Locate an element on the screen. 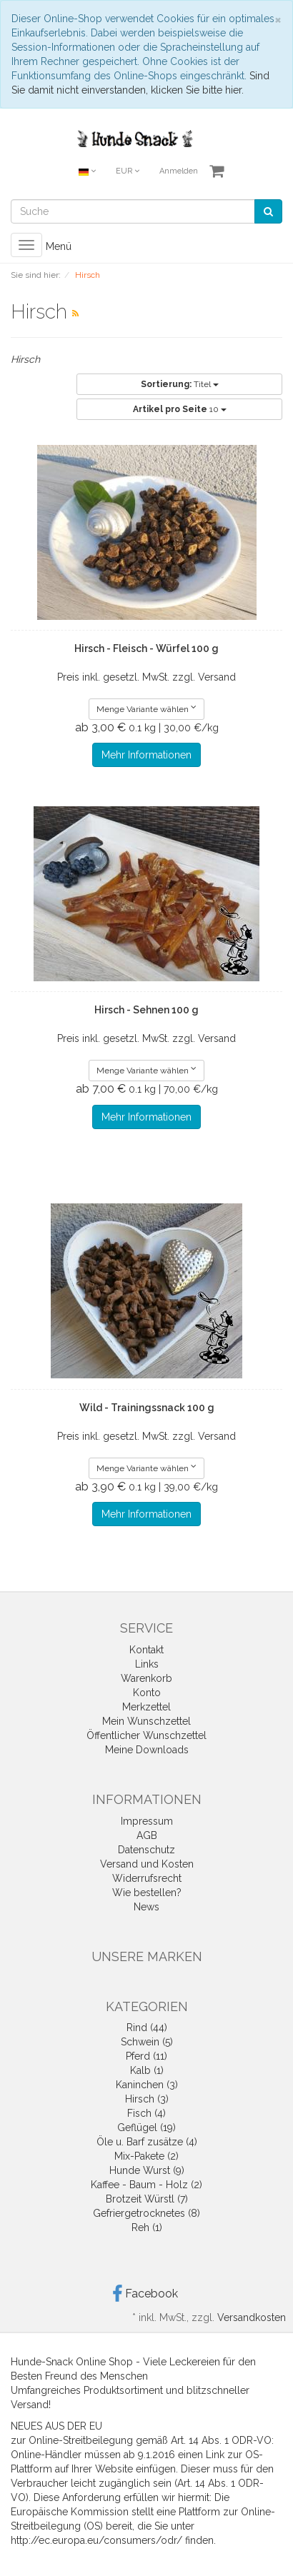 The height and width of the screenshot is (2576, 293). Öle u. Barf zusätze (4) is located at coordinates (146, 2141).